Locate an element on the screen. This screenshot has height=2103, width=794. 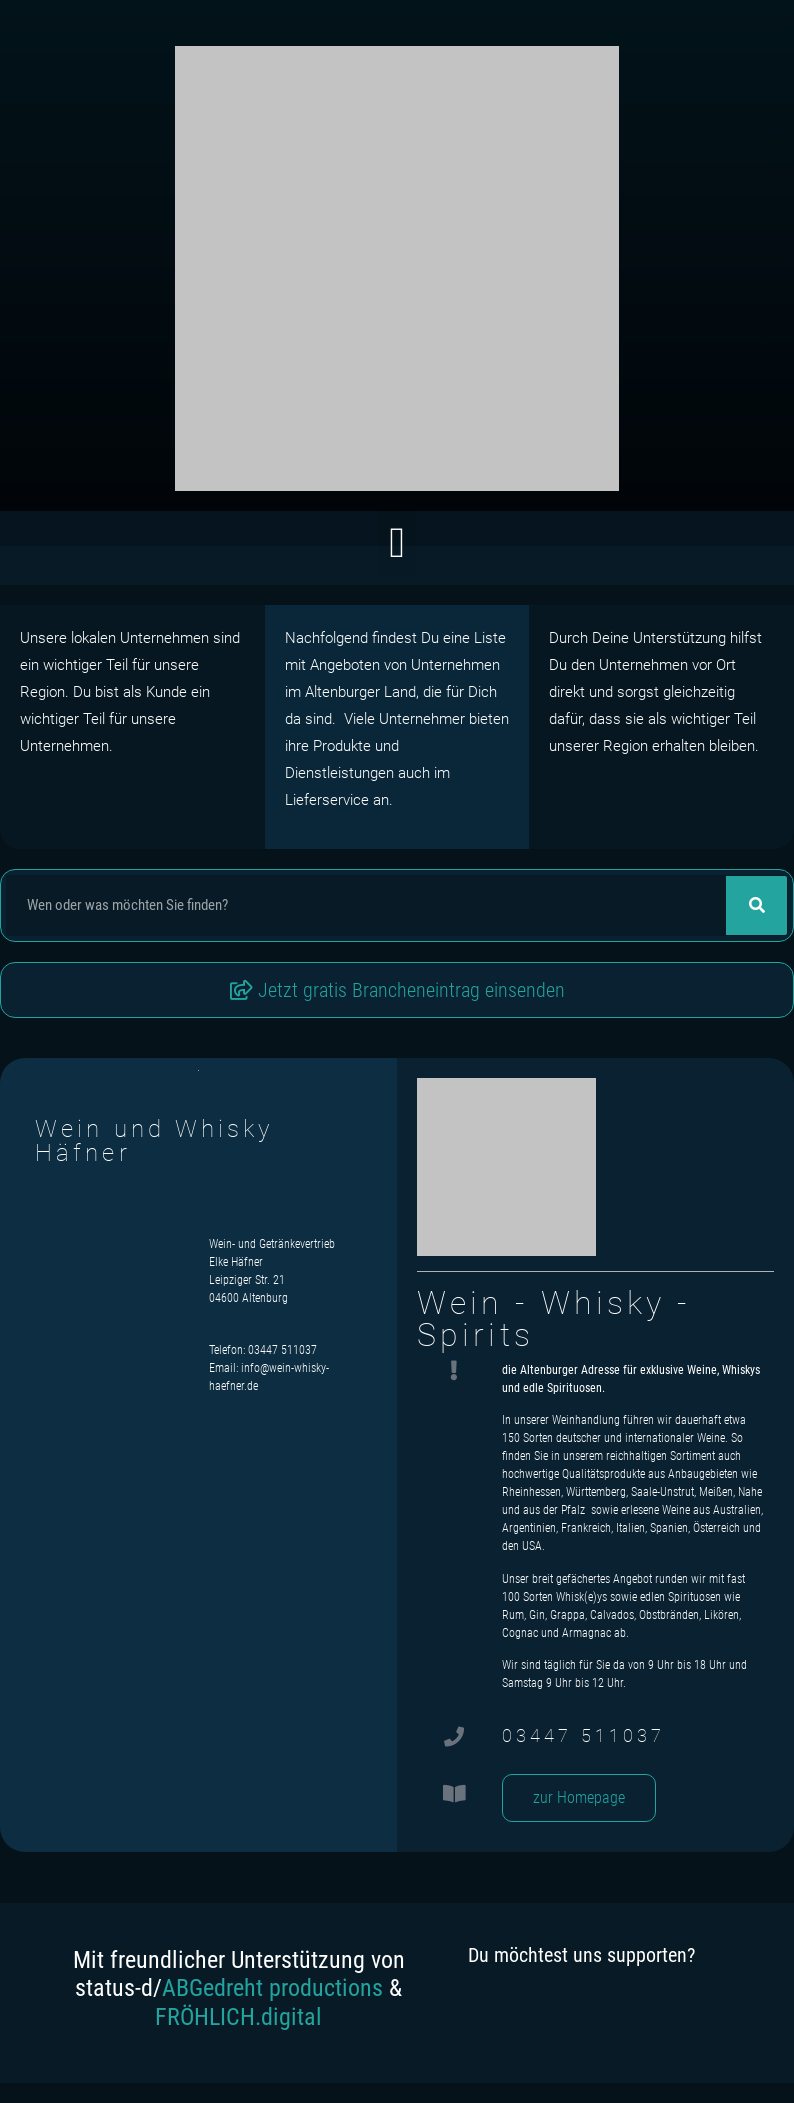
FRÖHLICH.digital is located at coordinates (238, 2017).